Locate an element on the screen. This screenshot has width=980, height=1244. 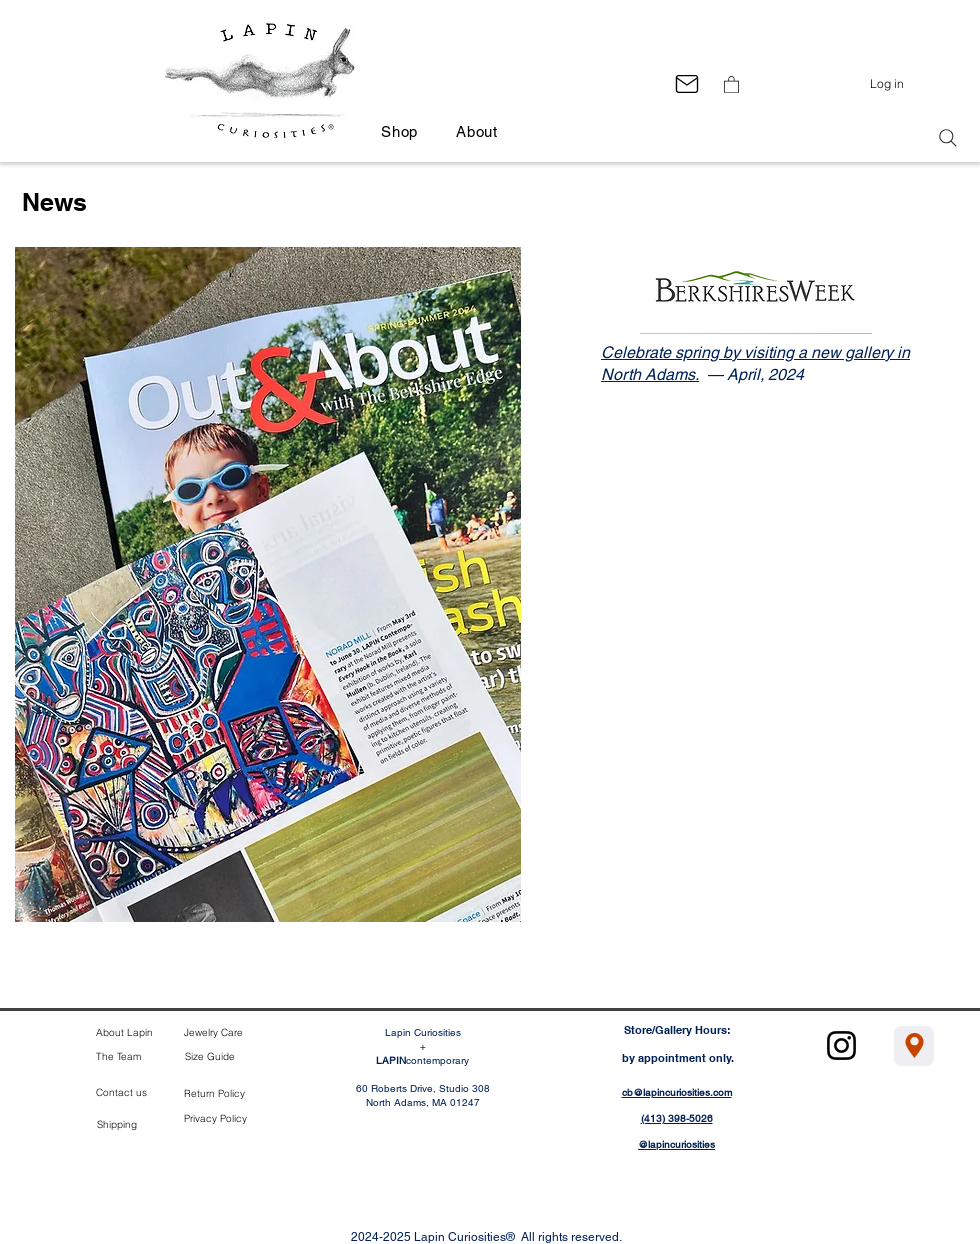
[Location] is located at coordinates (914, 1046).